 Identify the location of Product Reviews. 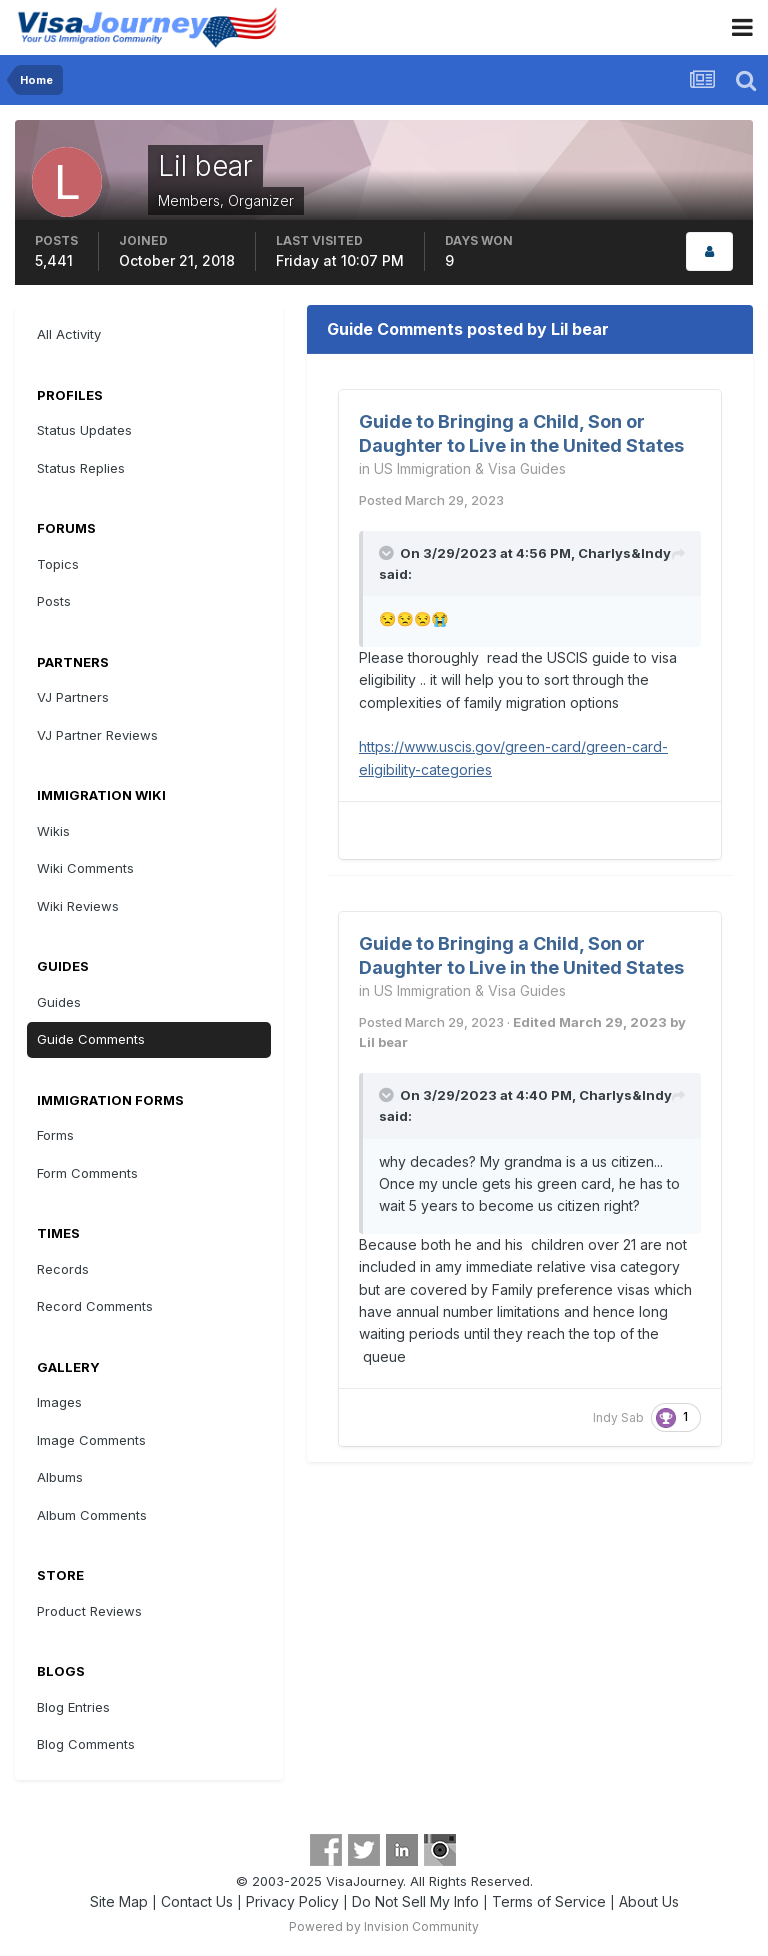
(89, 1611).